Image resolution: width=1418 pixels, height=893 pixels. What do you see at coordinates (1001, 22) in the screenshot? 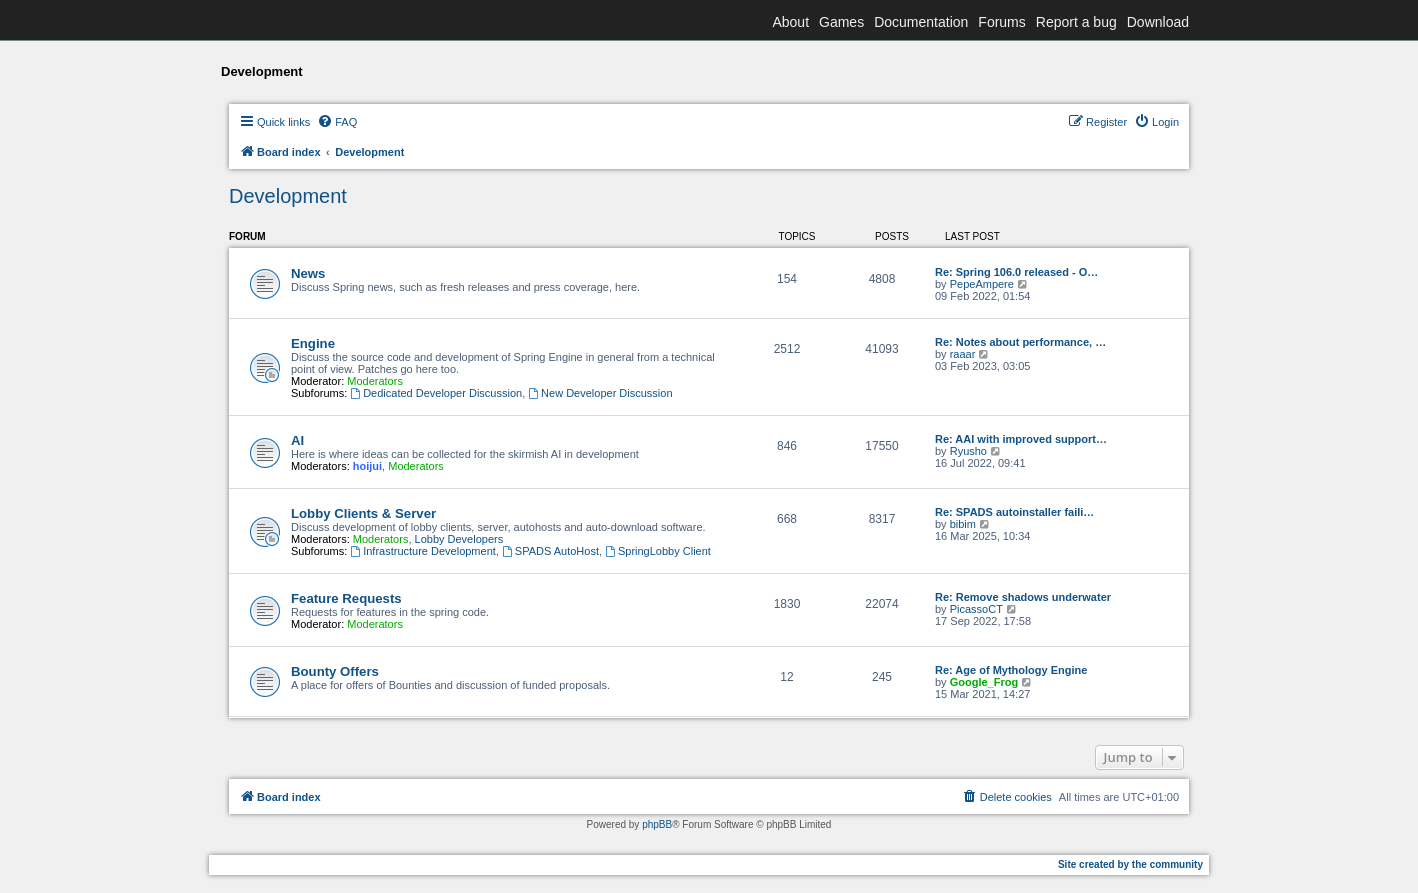
I see `Forums` at bounding box center [1001, 22].